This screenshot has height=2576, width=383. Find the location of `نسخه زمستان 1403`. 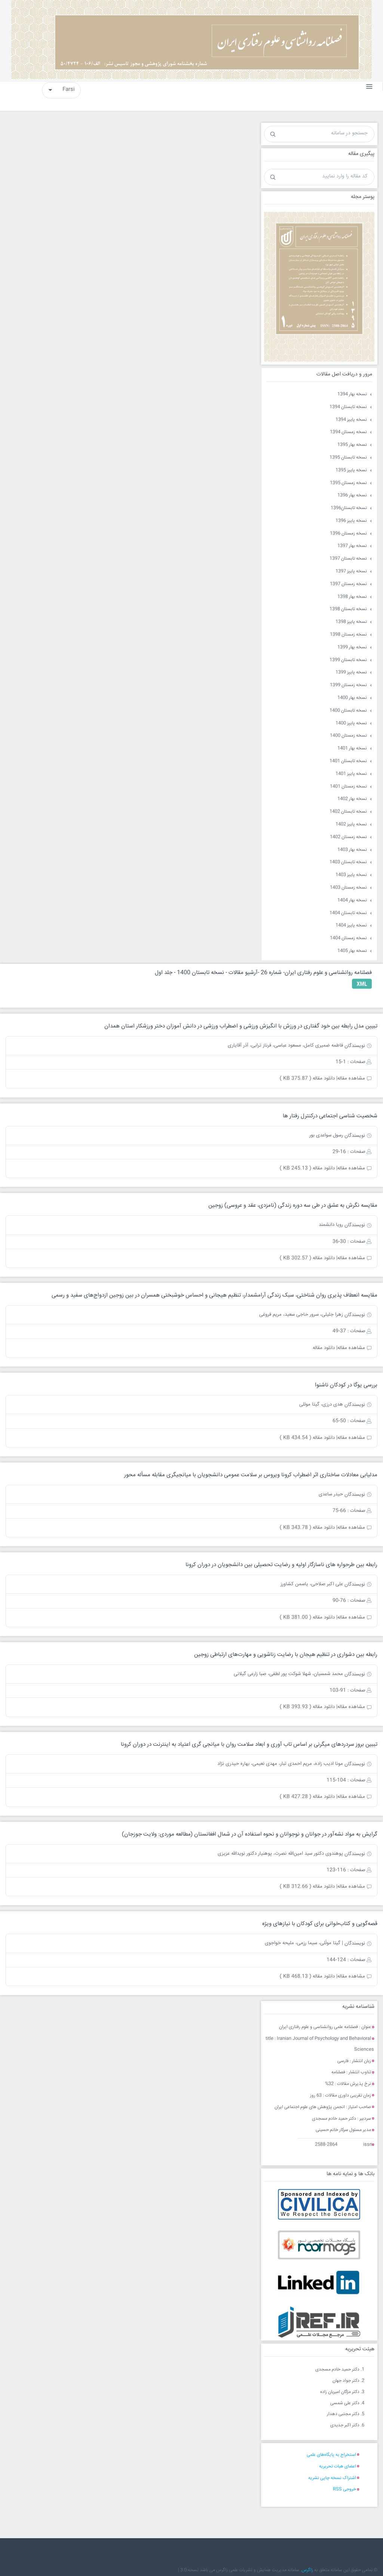

نسخه زمستان 1403 is located at coordinates (348, 887).